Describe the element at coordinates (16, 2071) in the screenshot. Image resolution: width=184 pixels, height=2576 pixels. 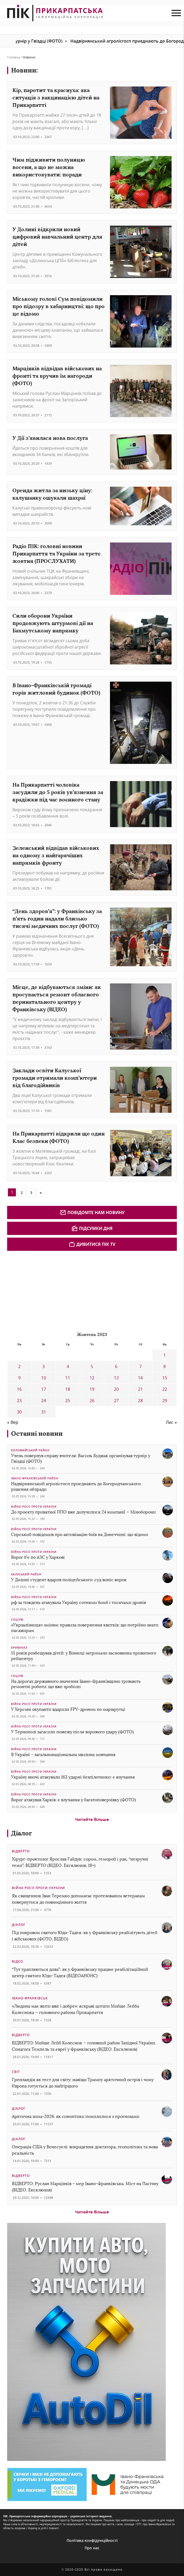
I see `Світ` at that location.